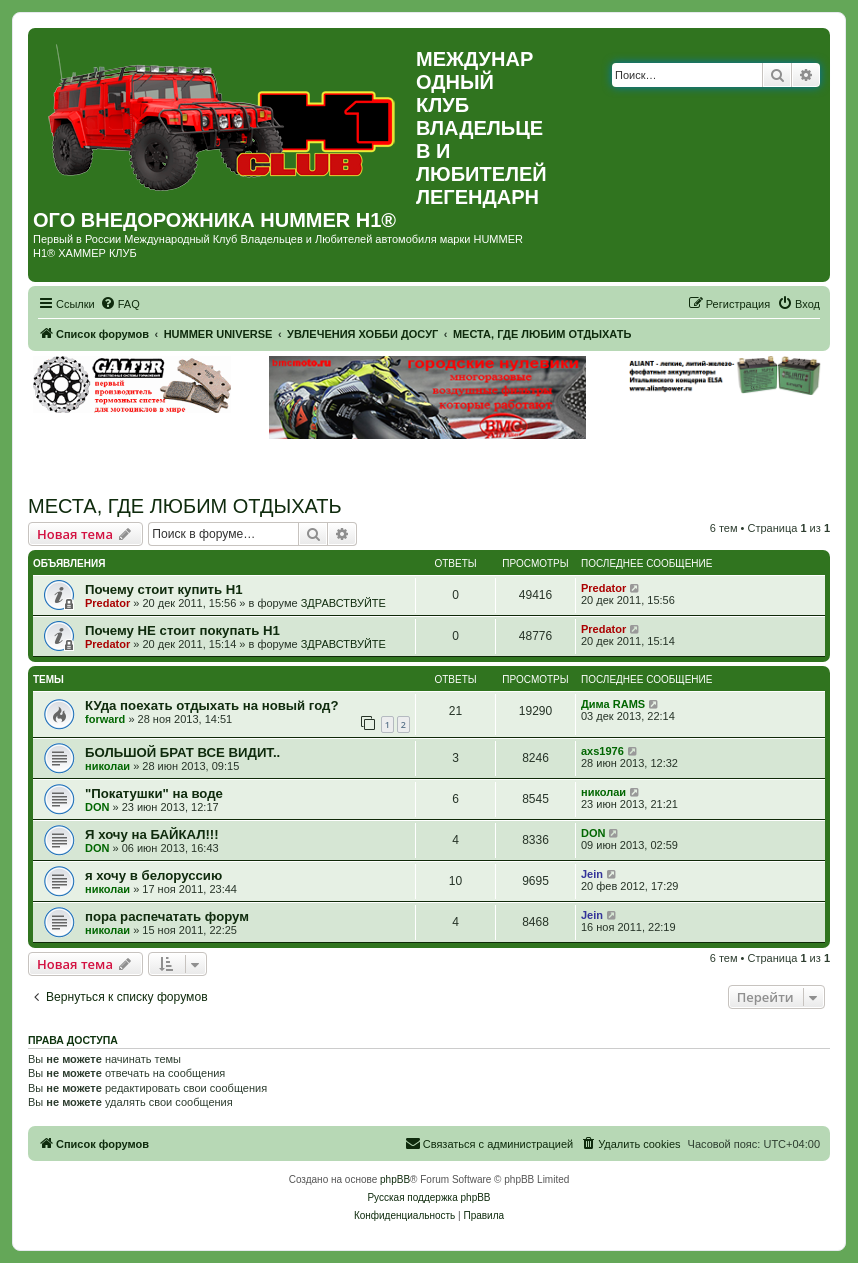 The width and height of the screenshot is (858, 1263). Describe the element at coordinates (613, 704) in the screenshot. I see `Дима RAMS` at that location.